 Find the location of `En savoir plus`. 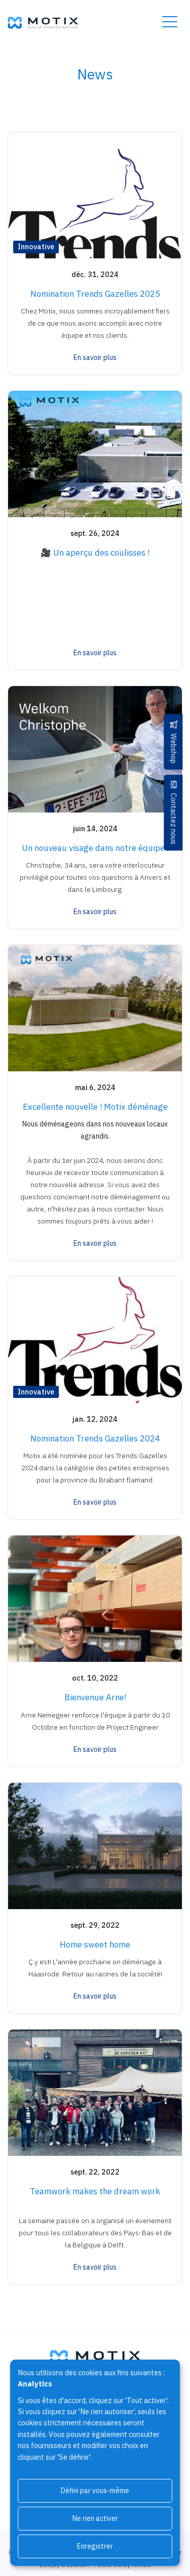

En savoir plus is located at coordinates (95, 357).